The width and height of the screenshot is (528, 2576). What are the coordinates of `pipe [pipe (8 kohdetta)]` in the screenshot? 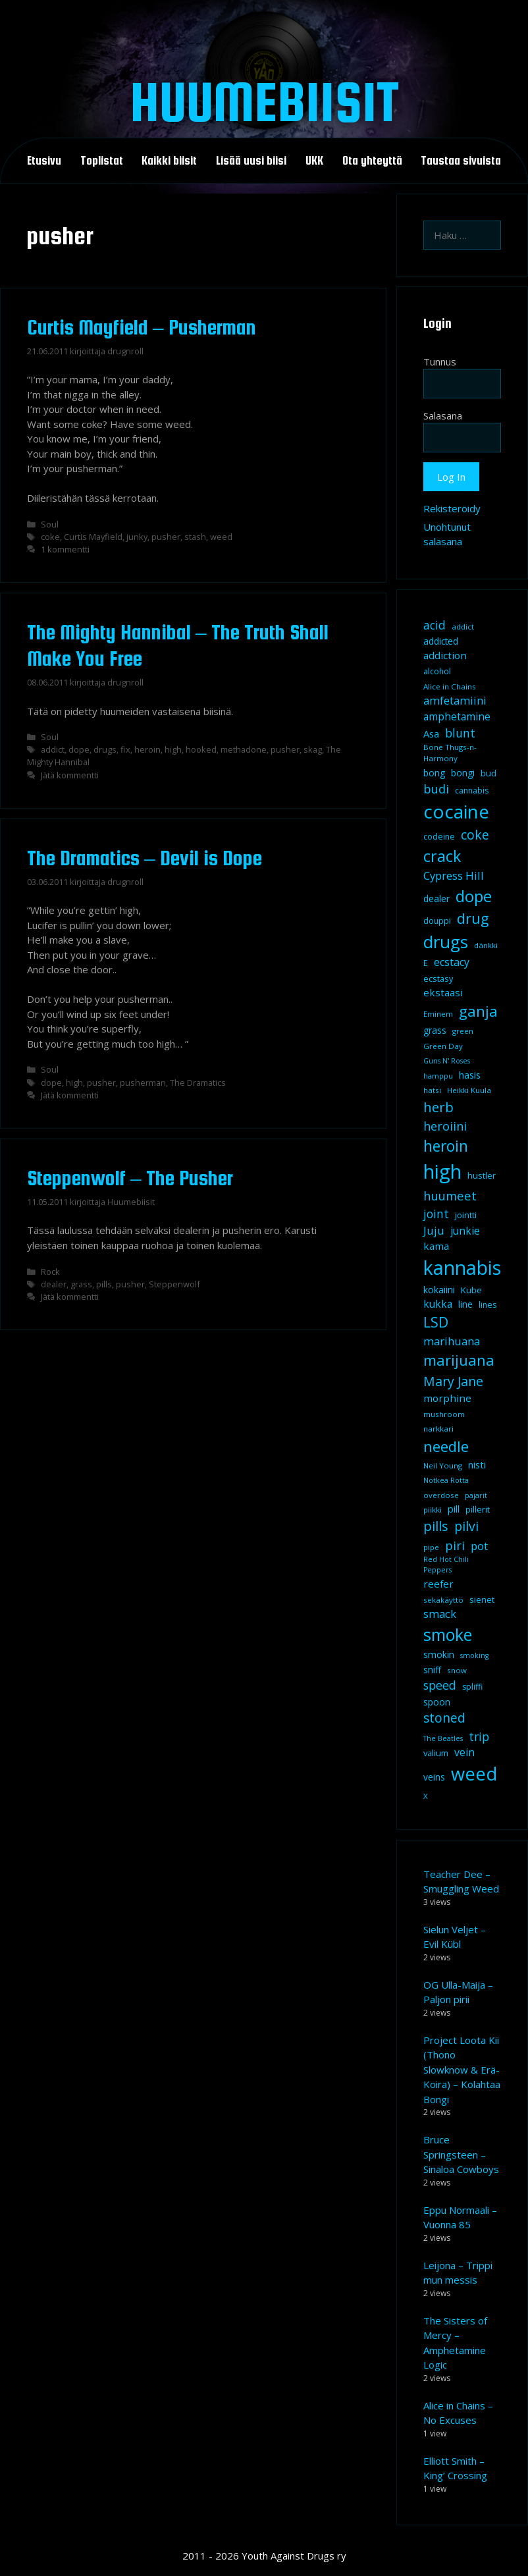 It's located at (431, 1547).